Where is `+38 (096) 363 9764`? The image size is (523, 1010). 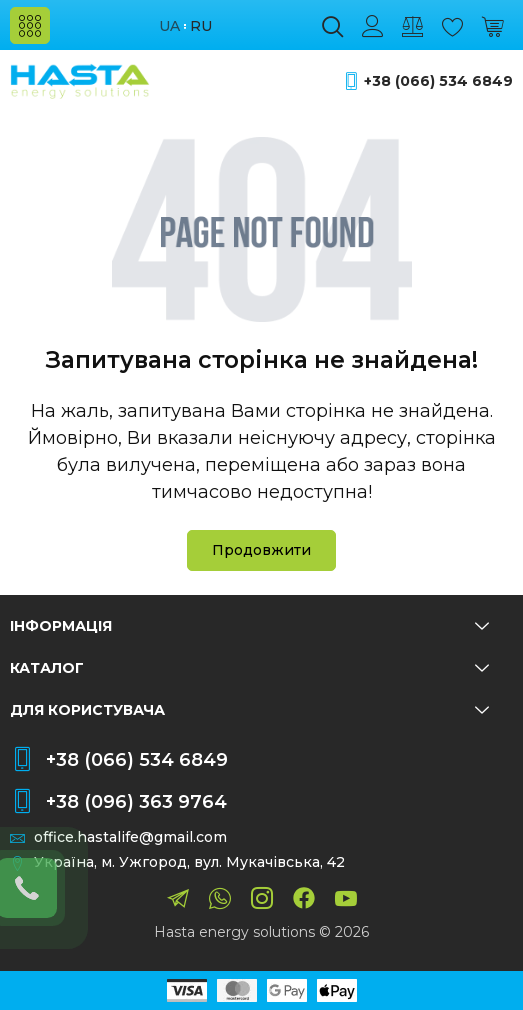
+38 (096) 363 9764 is located at coordinates (136, 802).